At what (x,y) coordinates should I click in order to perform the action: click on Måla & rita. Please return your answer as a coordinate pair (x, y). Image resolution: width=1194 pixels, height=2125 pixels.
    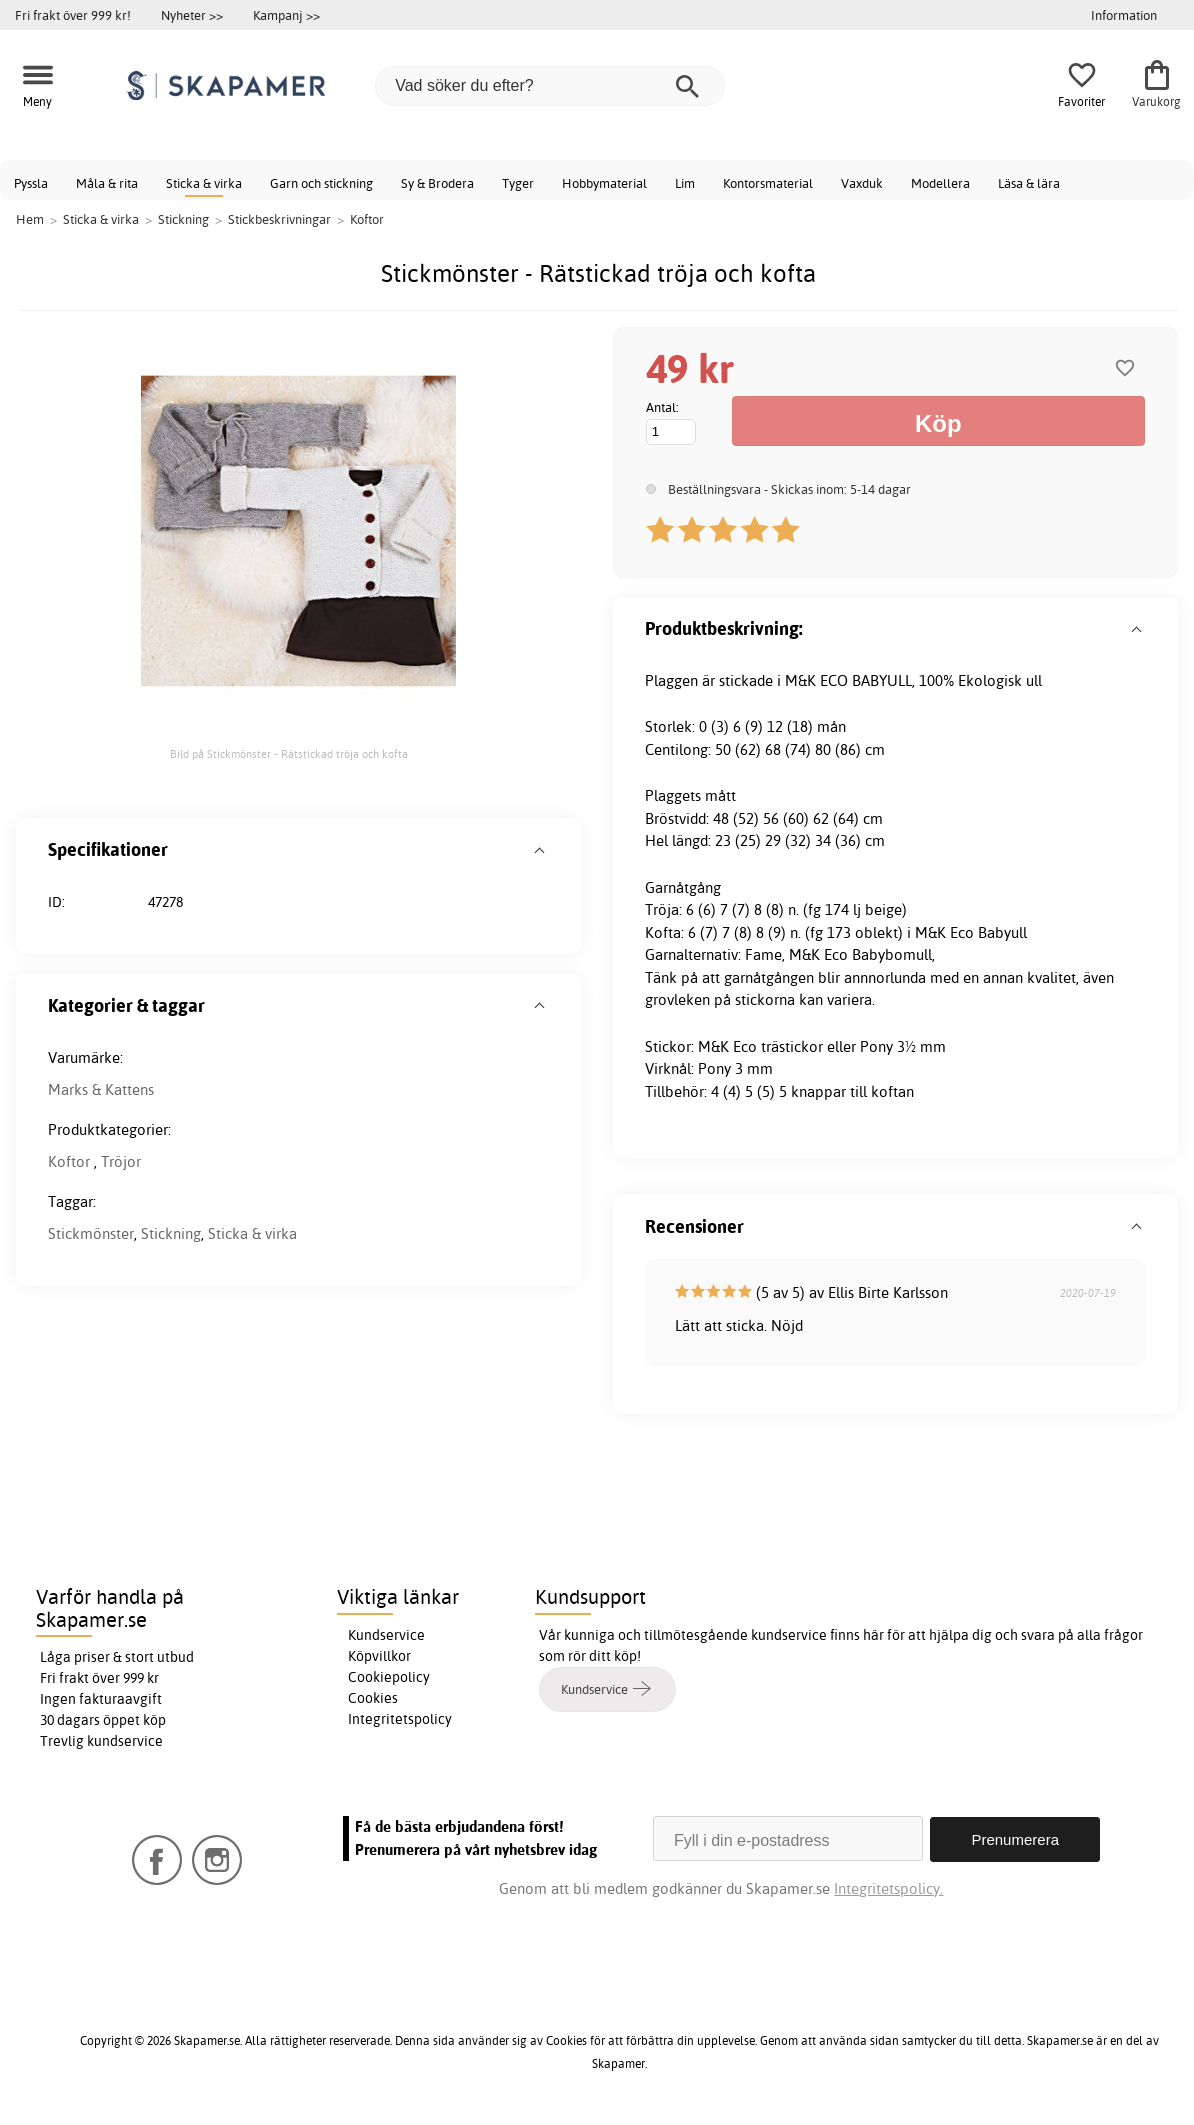
    Looking at the image, I should click on (107, 183).